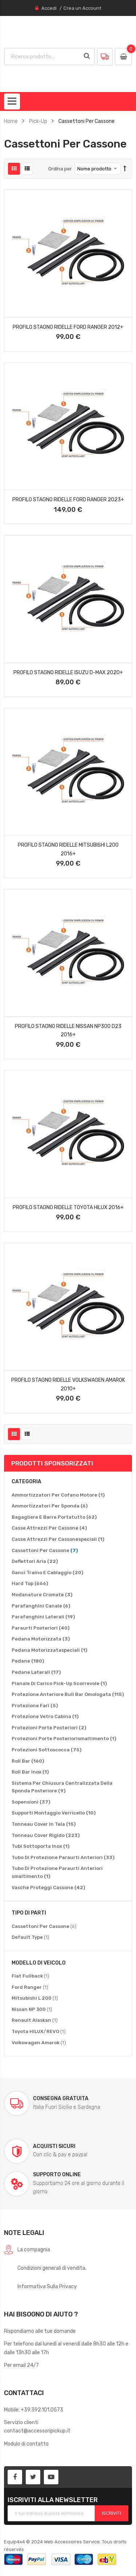 This screenshot has width=136, height=2576. What do you see at coordinates (42, 56) in the screenshot?
I see `[combobox]` at bounding box center [42, 56].